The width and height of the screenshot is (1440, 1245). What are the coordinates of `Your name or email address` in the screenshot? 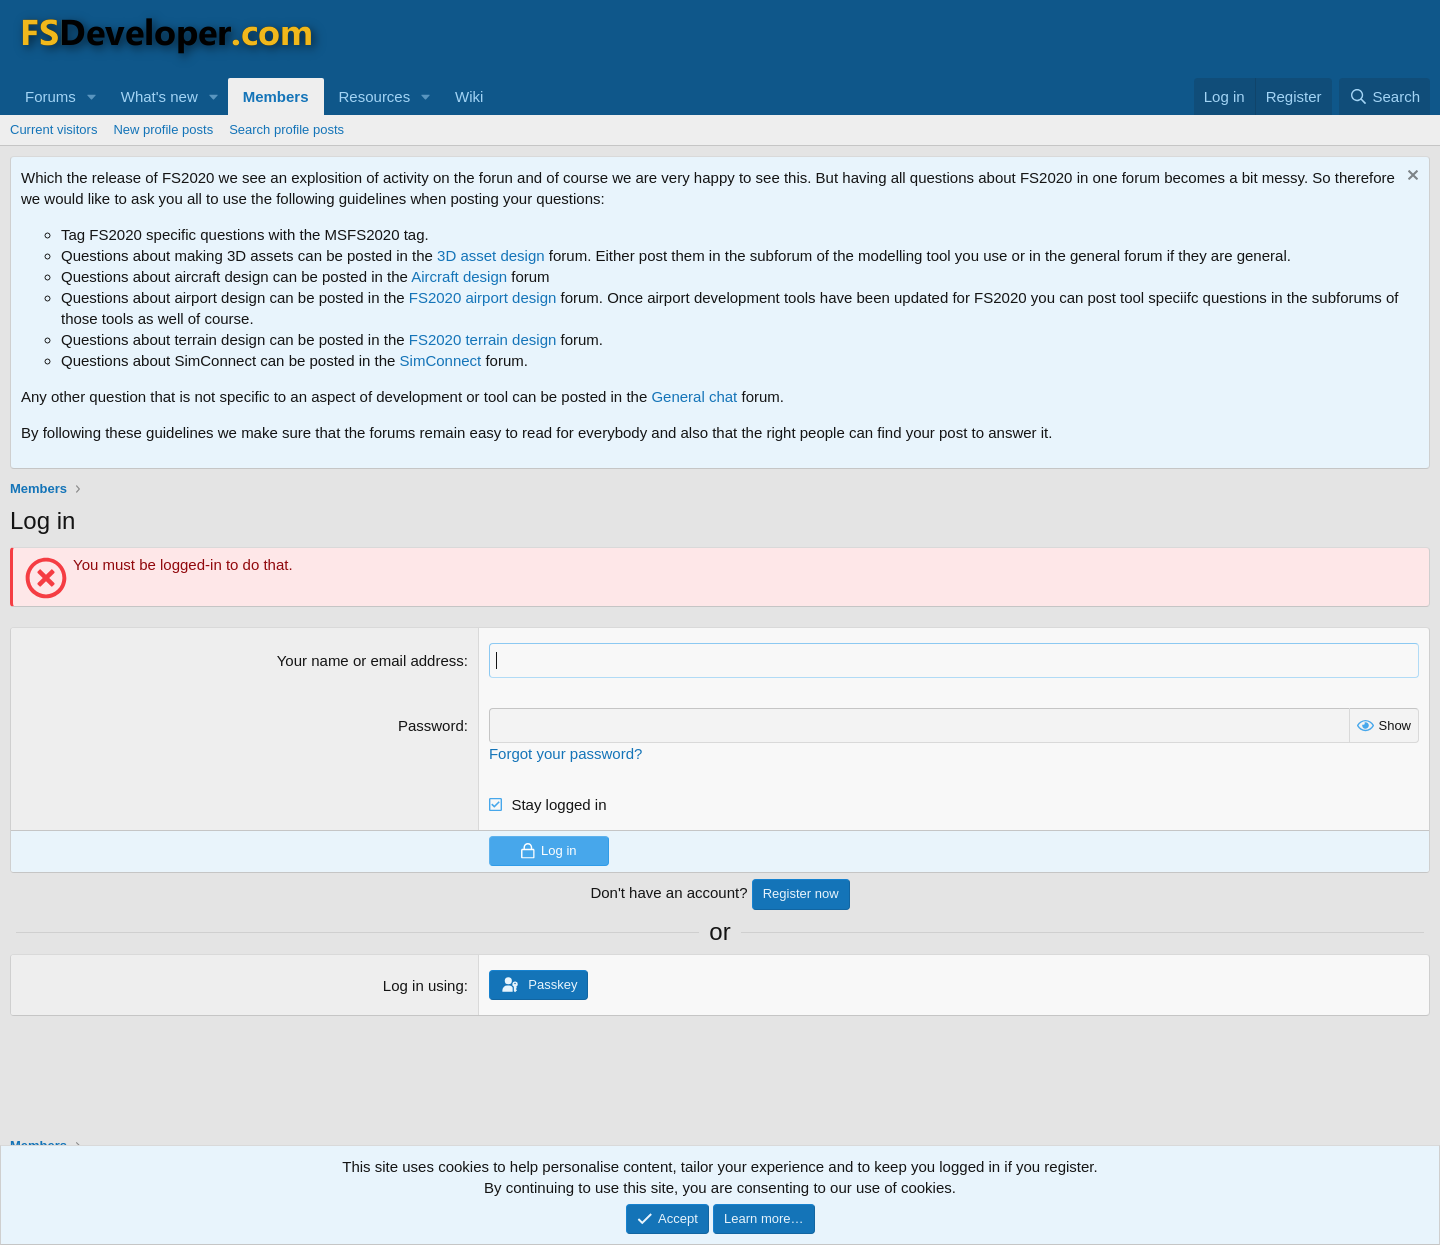 It's located at (370, 660).